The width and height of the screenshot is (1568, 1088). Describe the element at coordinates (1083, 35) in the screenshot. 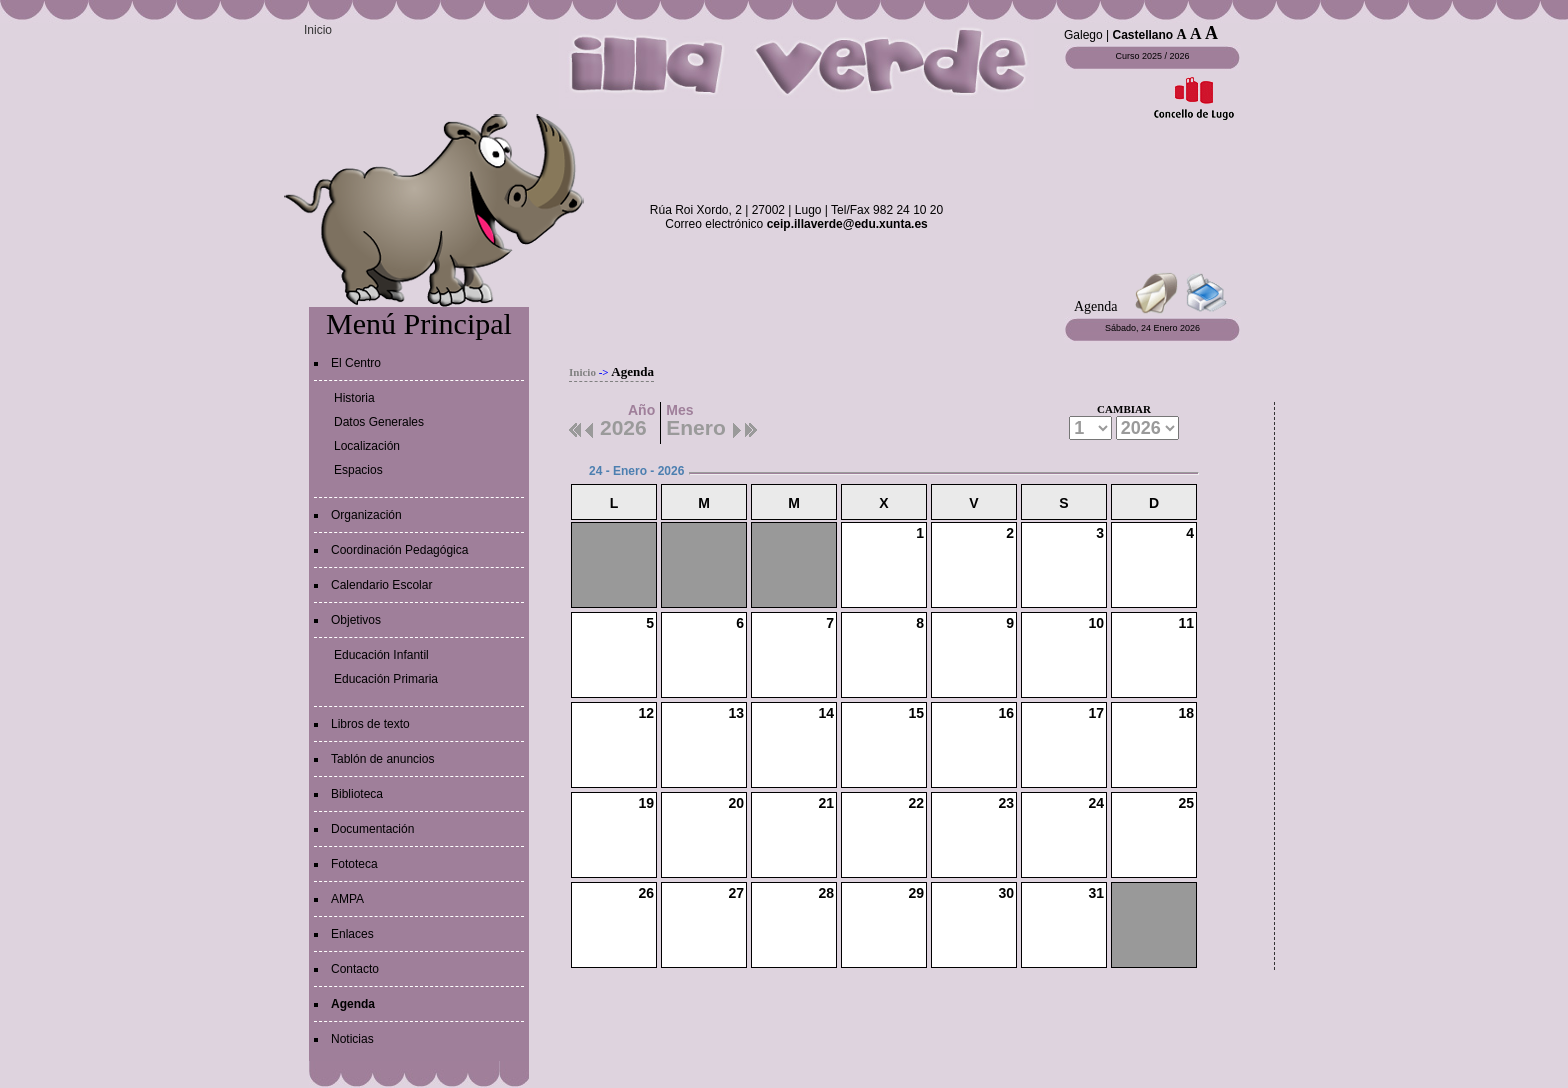

I see `Galego` at that location.